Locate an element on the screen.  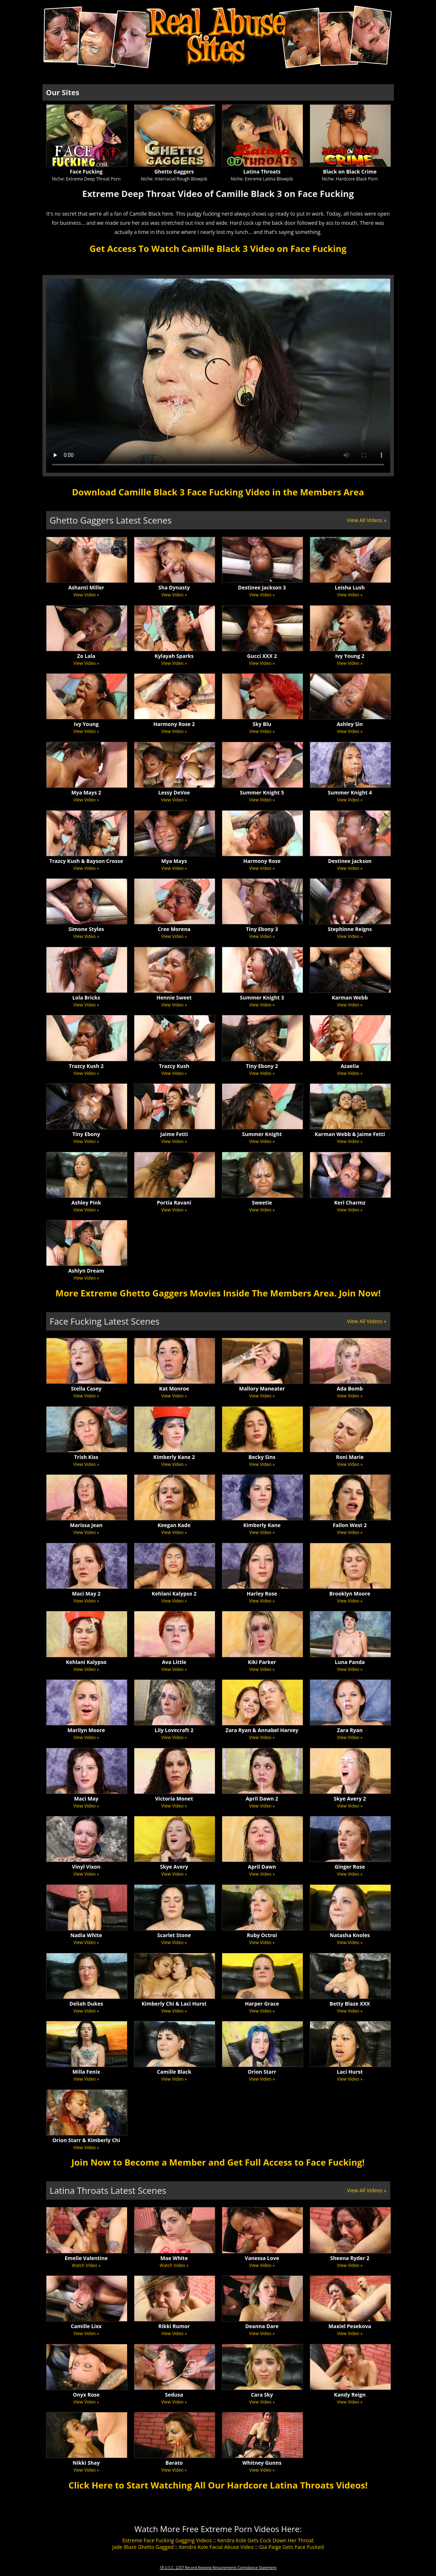
Kehlani Kalypso is located at coordinates (86, 1662).